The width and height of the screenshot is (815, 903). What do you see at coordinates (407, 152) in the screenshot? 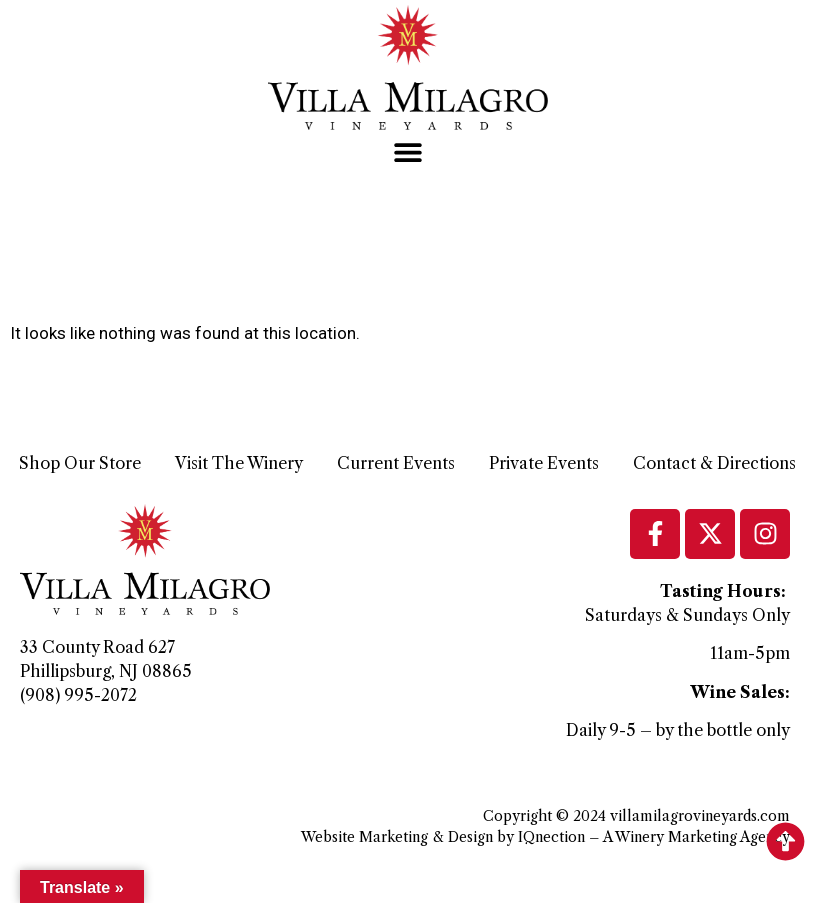
I see `[button]` at bounding box center [407, 152].